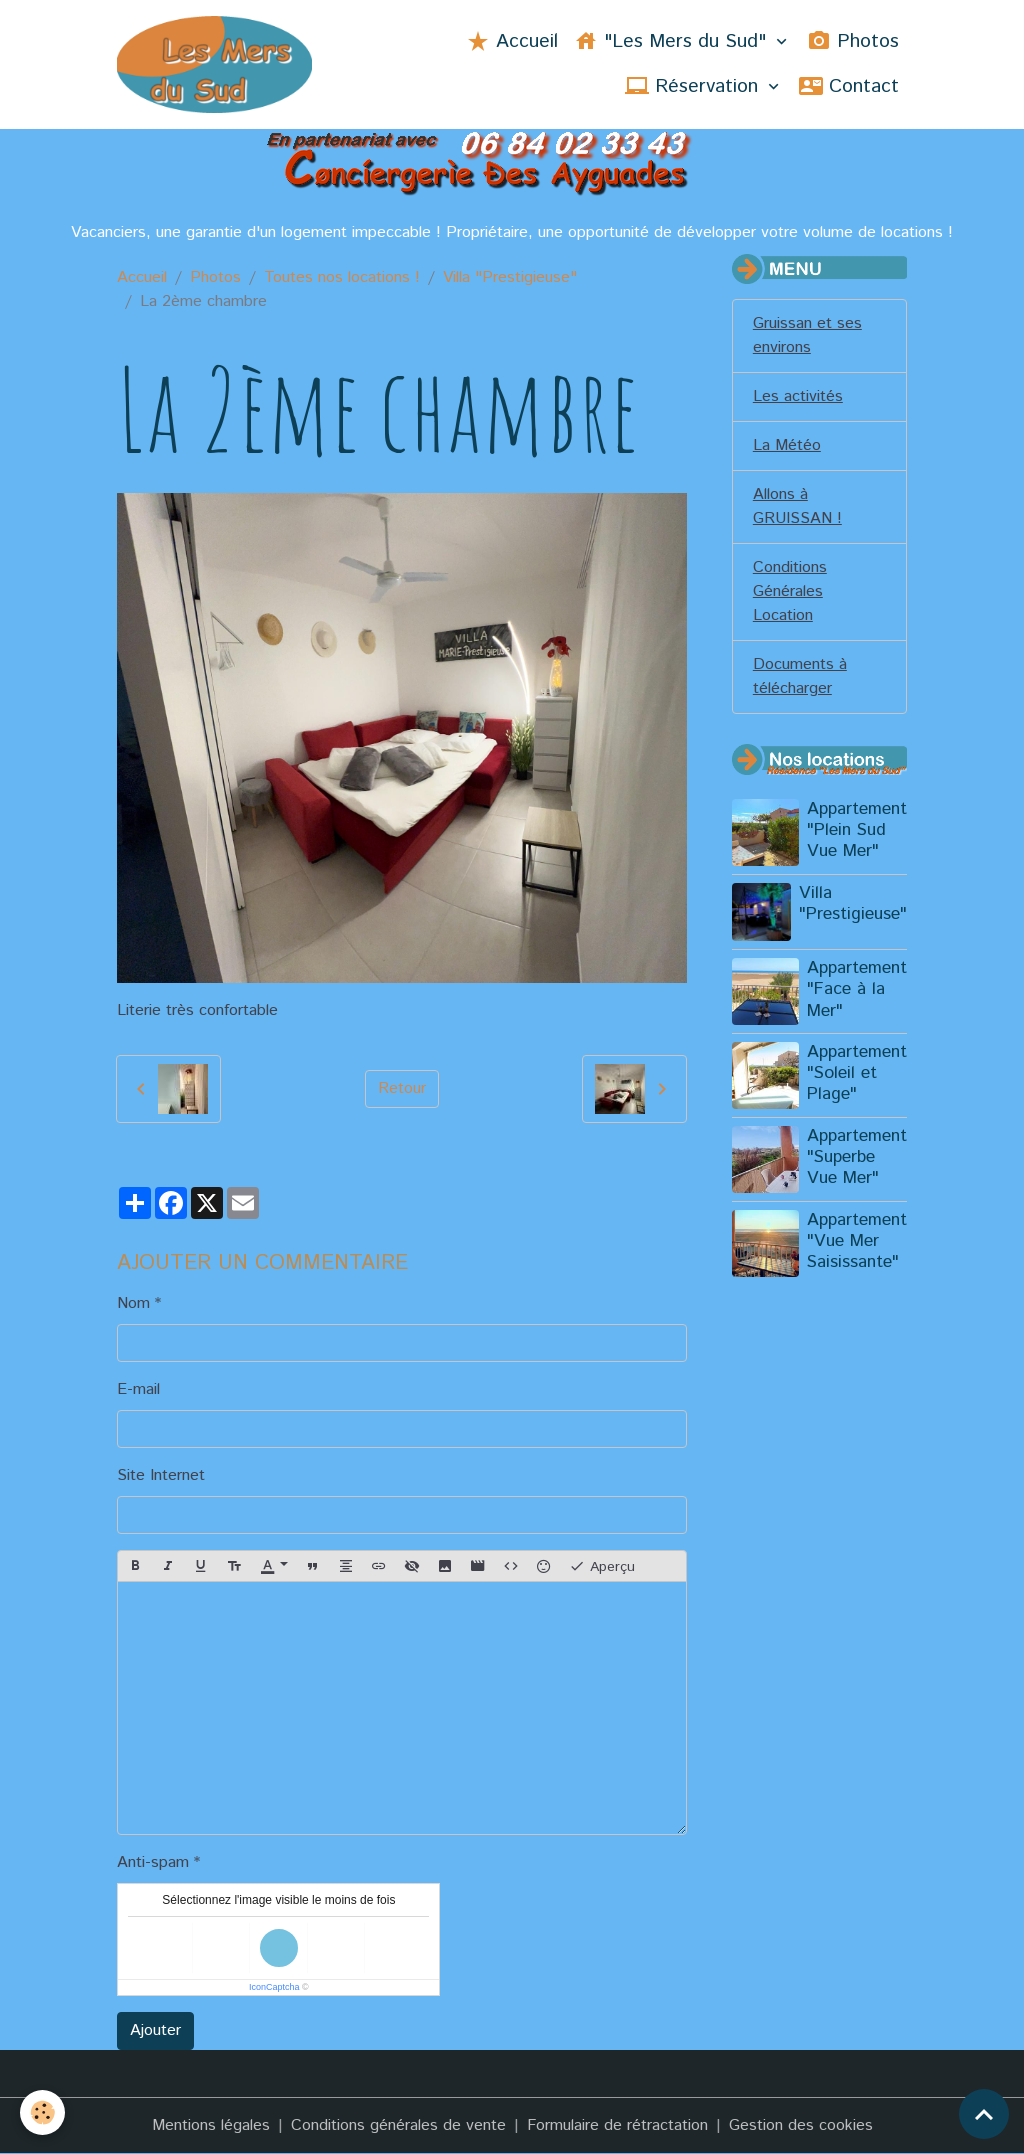 The height and width of the screenshot is (2154, 1024). Describe the element at coordinates (138, 1389) in the screenshot. I see `E-mail` at that location.